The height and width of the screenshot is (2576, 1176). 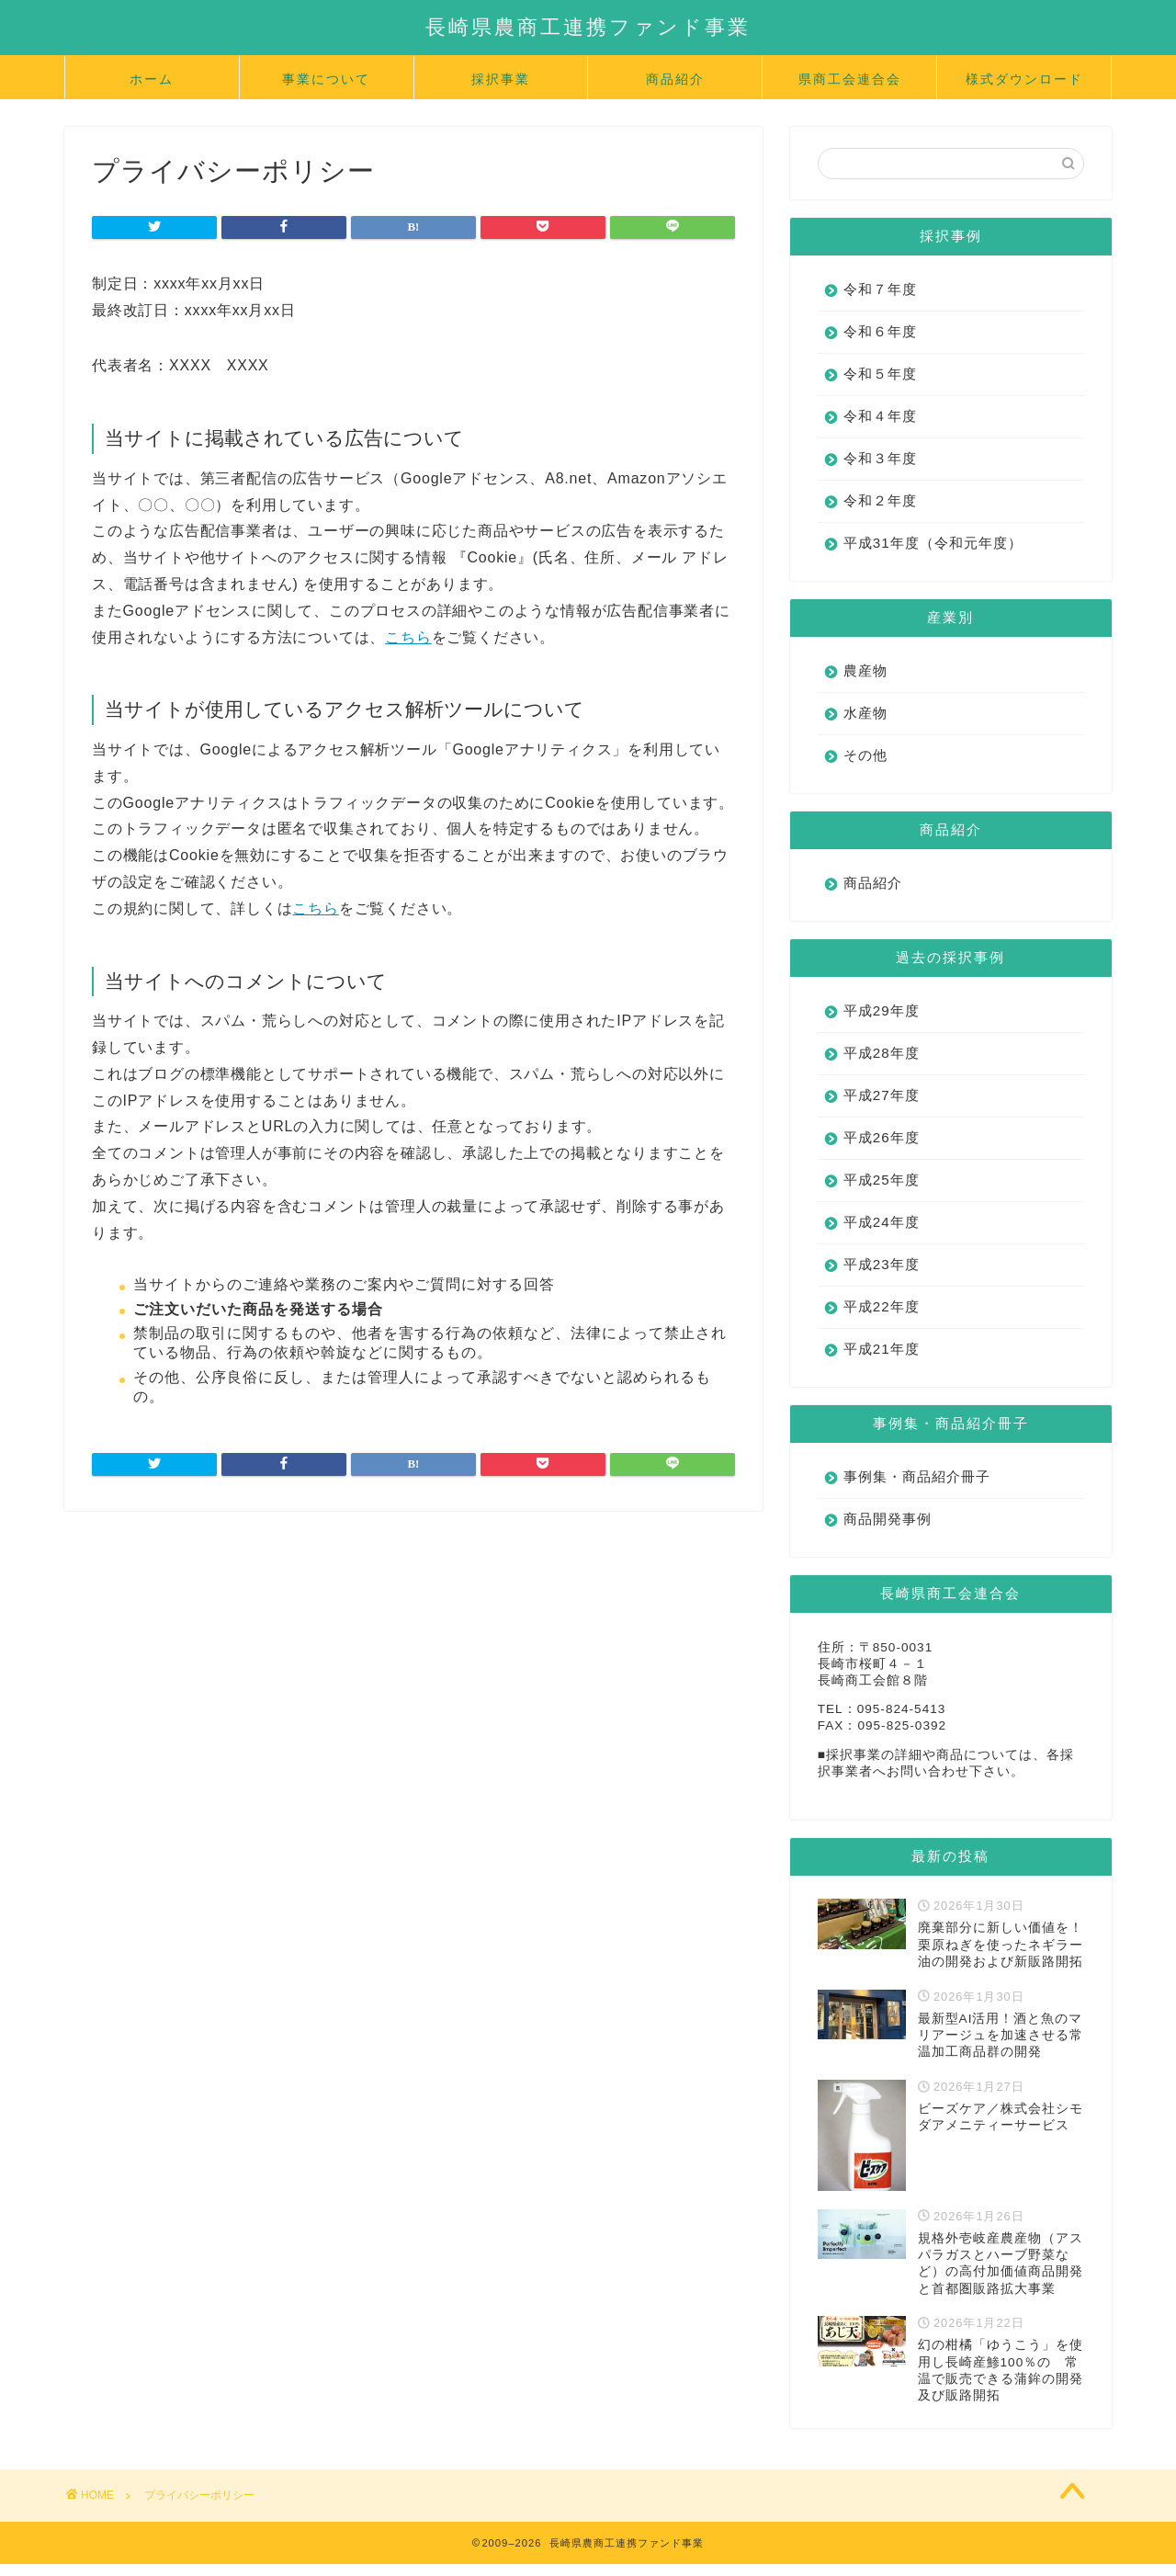 What do you see at coordinates (588, 26) in the screenshot?
I see `長崎県農商工連携ファンド事業` at bounding box center [588, 26].